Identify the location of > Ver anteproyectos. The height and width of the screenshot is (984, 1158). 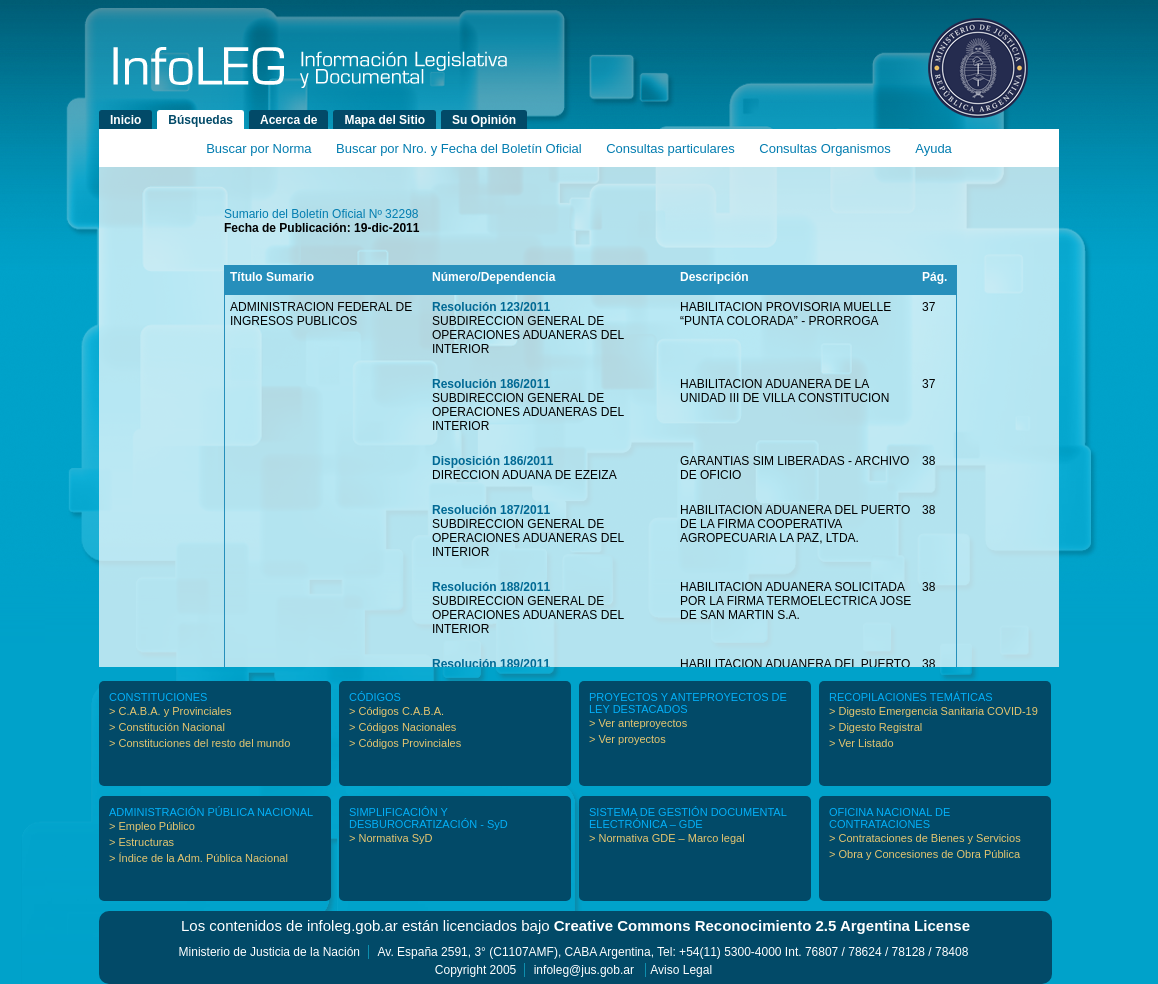
(638, 723).